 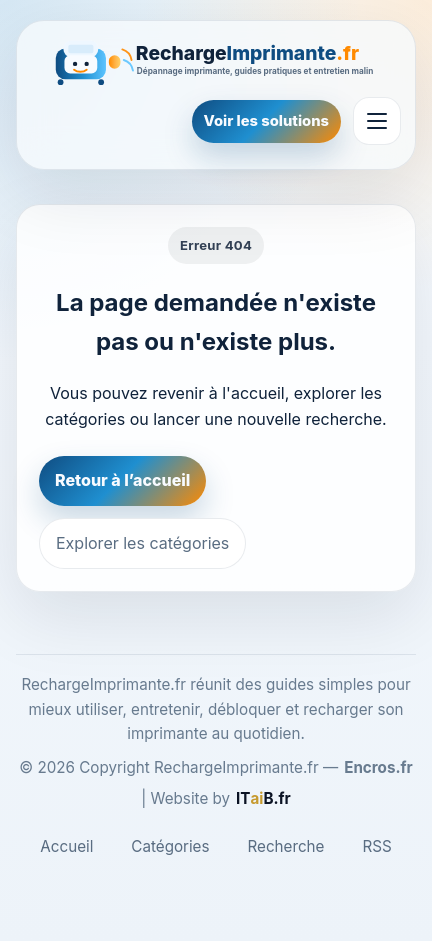 What do you see at coordinates (378, 767) in the screenshot?
I see `Encros.fr` at bounding box center [378, 767].